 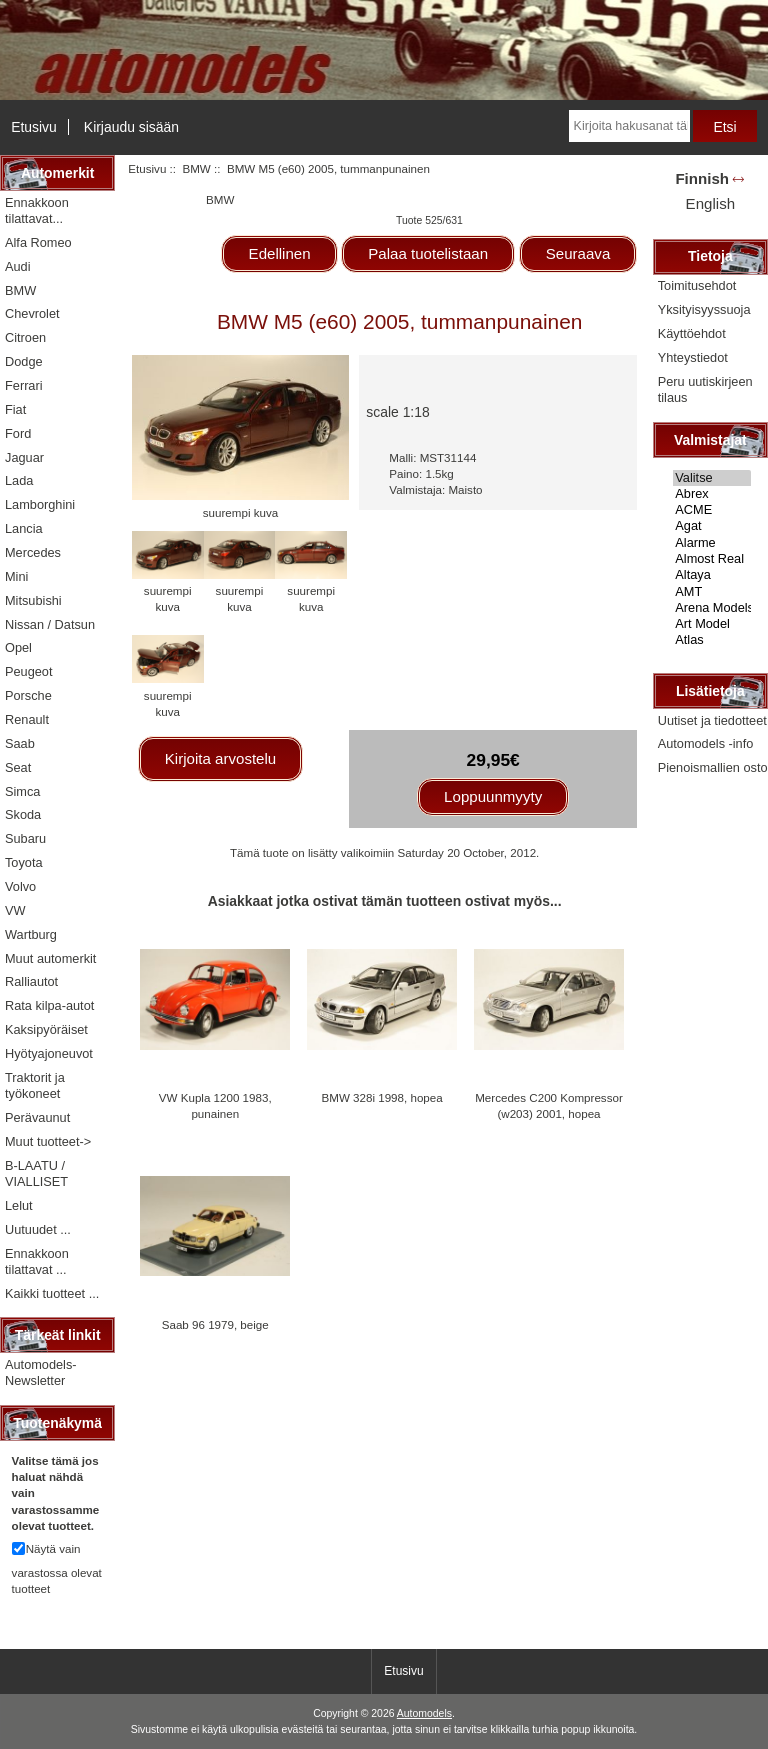 What do you see at coordinates (19, 480) in the screenshot?
I see `Lada` at bounding box center [19, 480].